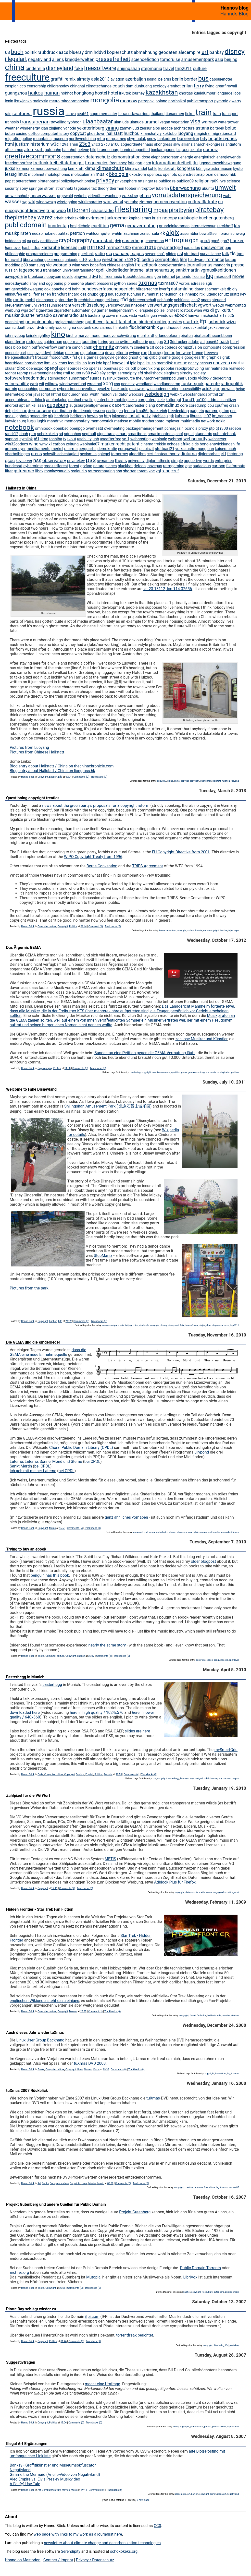 The image size is (251, 2576). Describe the element at coordinates (152, 341) in the screenshot. I see `geo` at that location.